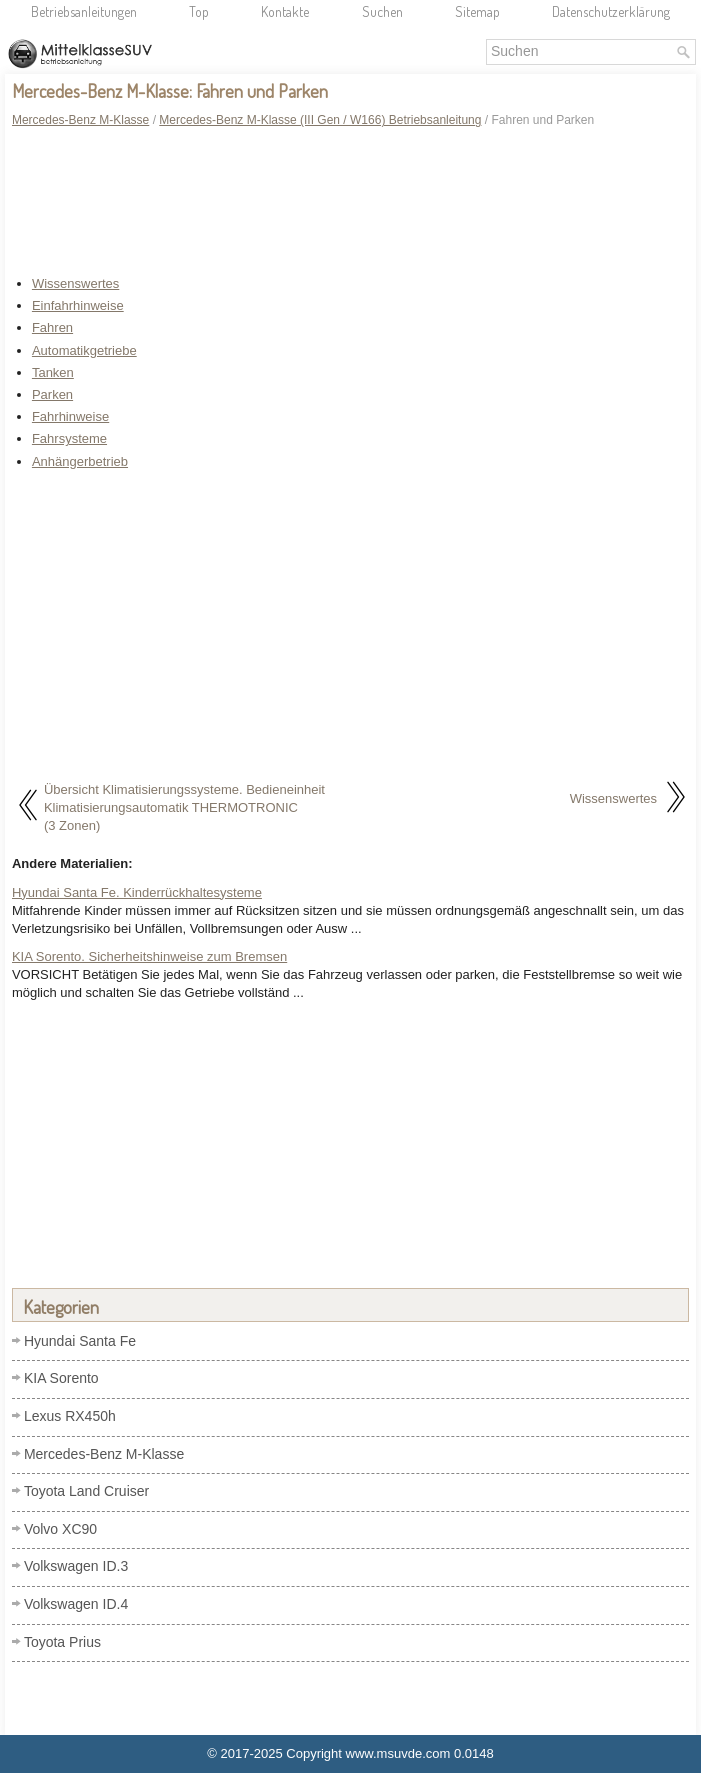 The width and height of the screenshot is (701, 1773). Describe the element at coordinates (62, 1642) in the screenshot. I see `Toyota Prius` at that location.